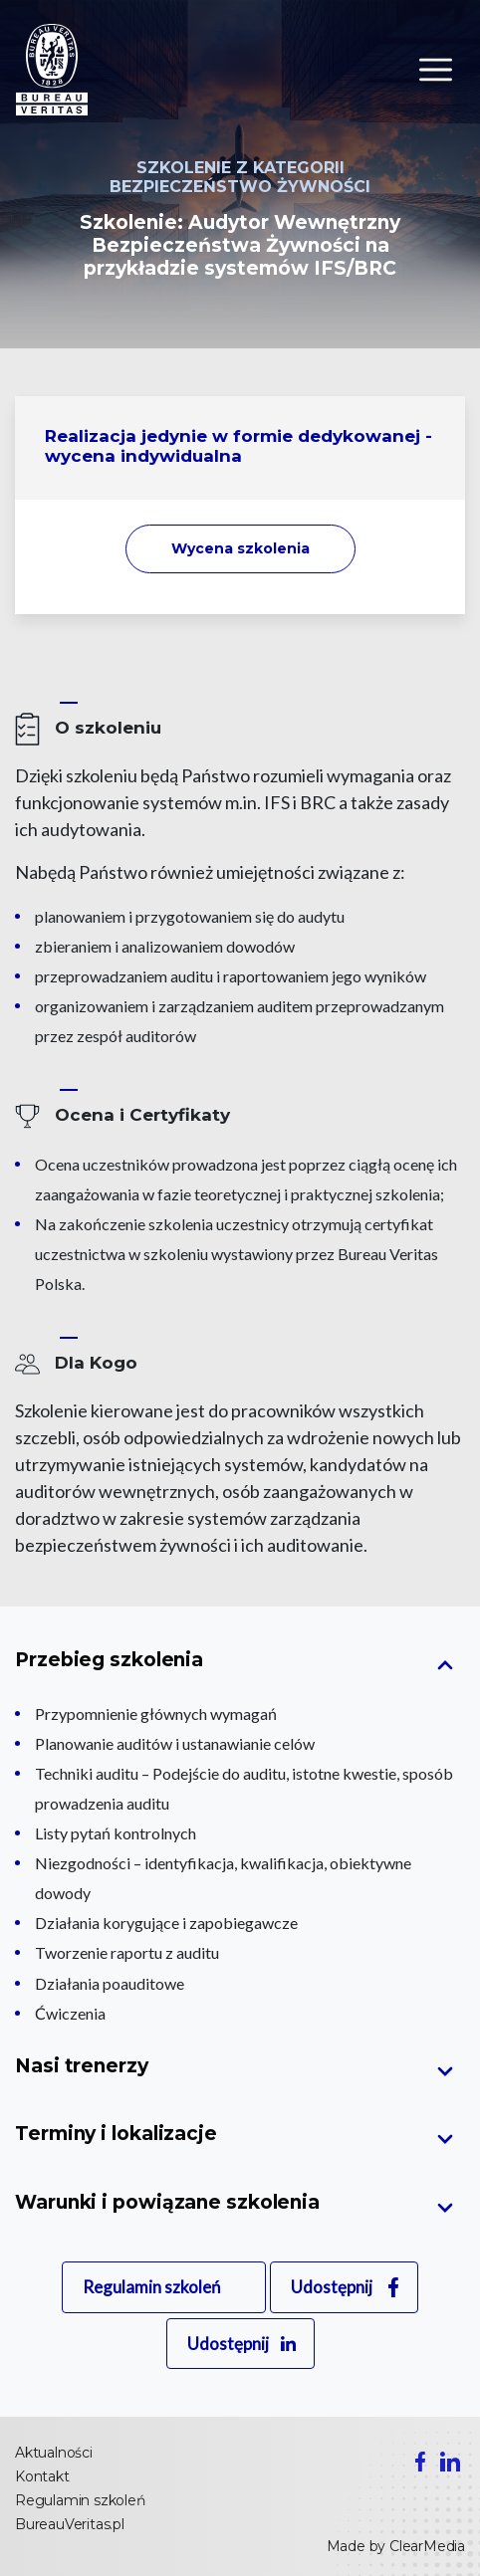 The image size is (480, 2576). I want to click on Udostępnij, so click(331, 2286).